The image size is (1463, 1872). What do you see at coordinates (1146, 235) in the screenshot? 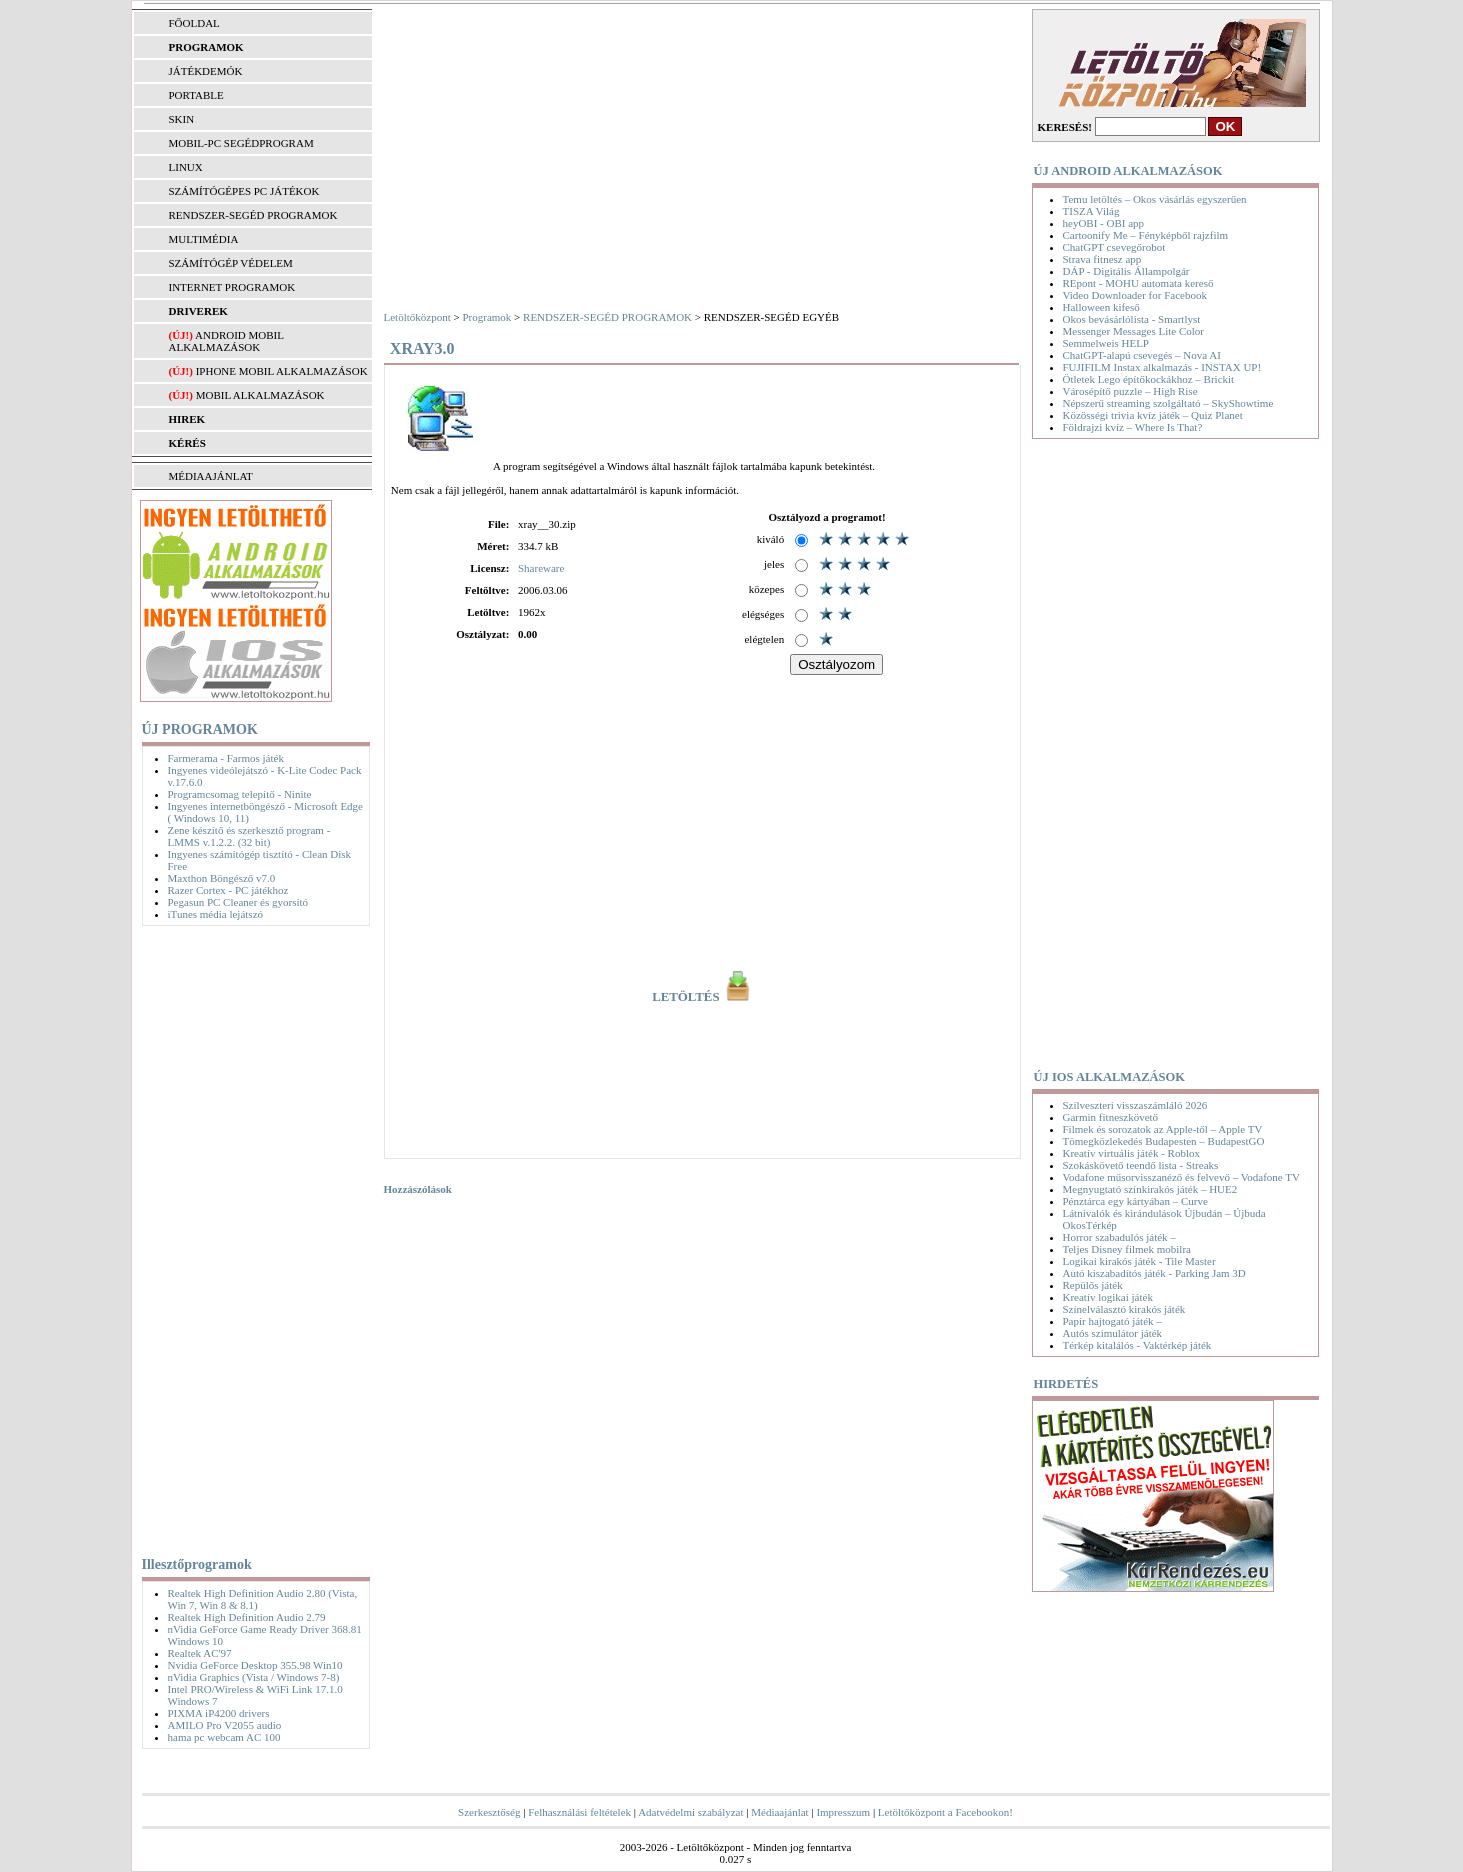
I see `Cartoonify Me – Fényképből rajzfilm` at bounding box center [1146, 235].